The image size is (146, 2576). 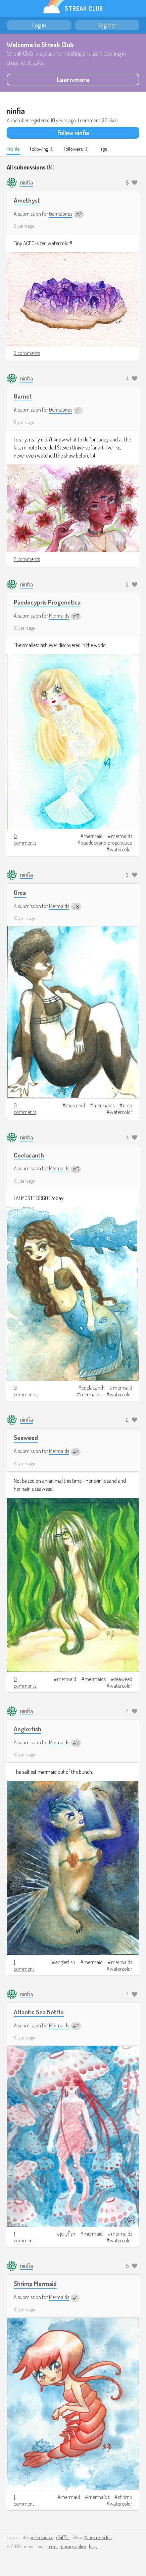 What do you see at coordinates (121, 836) in the screenshot?
I see `mermaids` at bounding box center [121, 836].